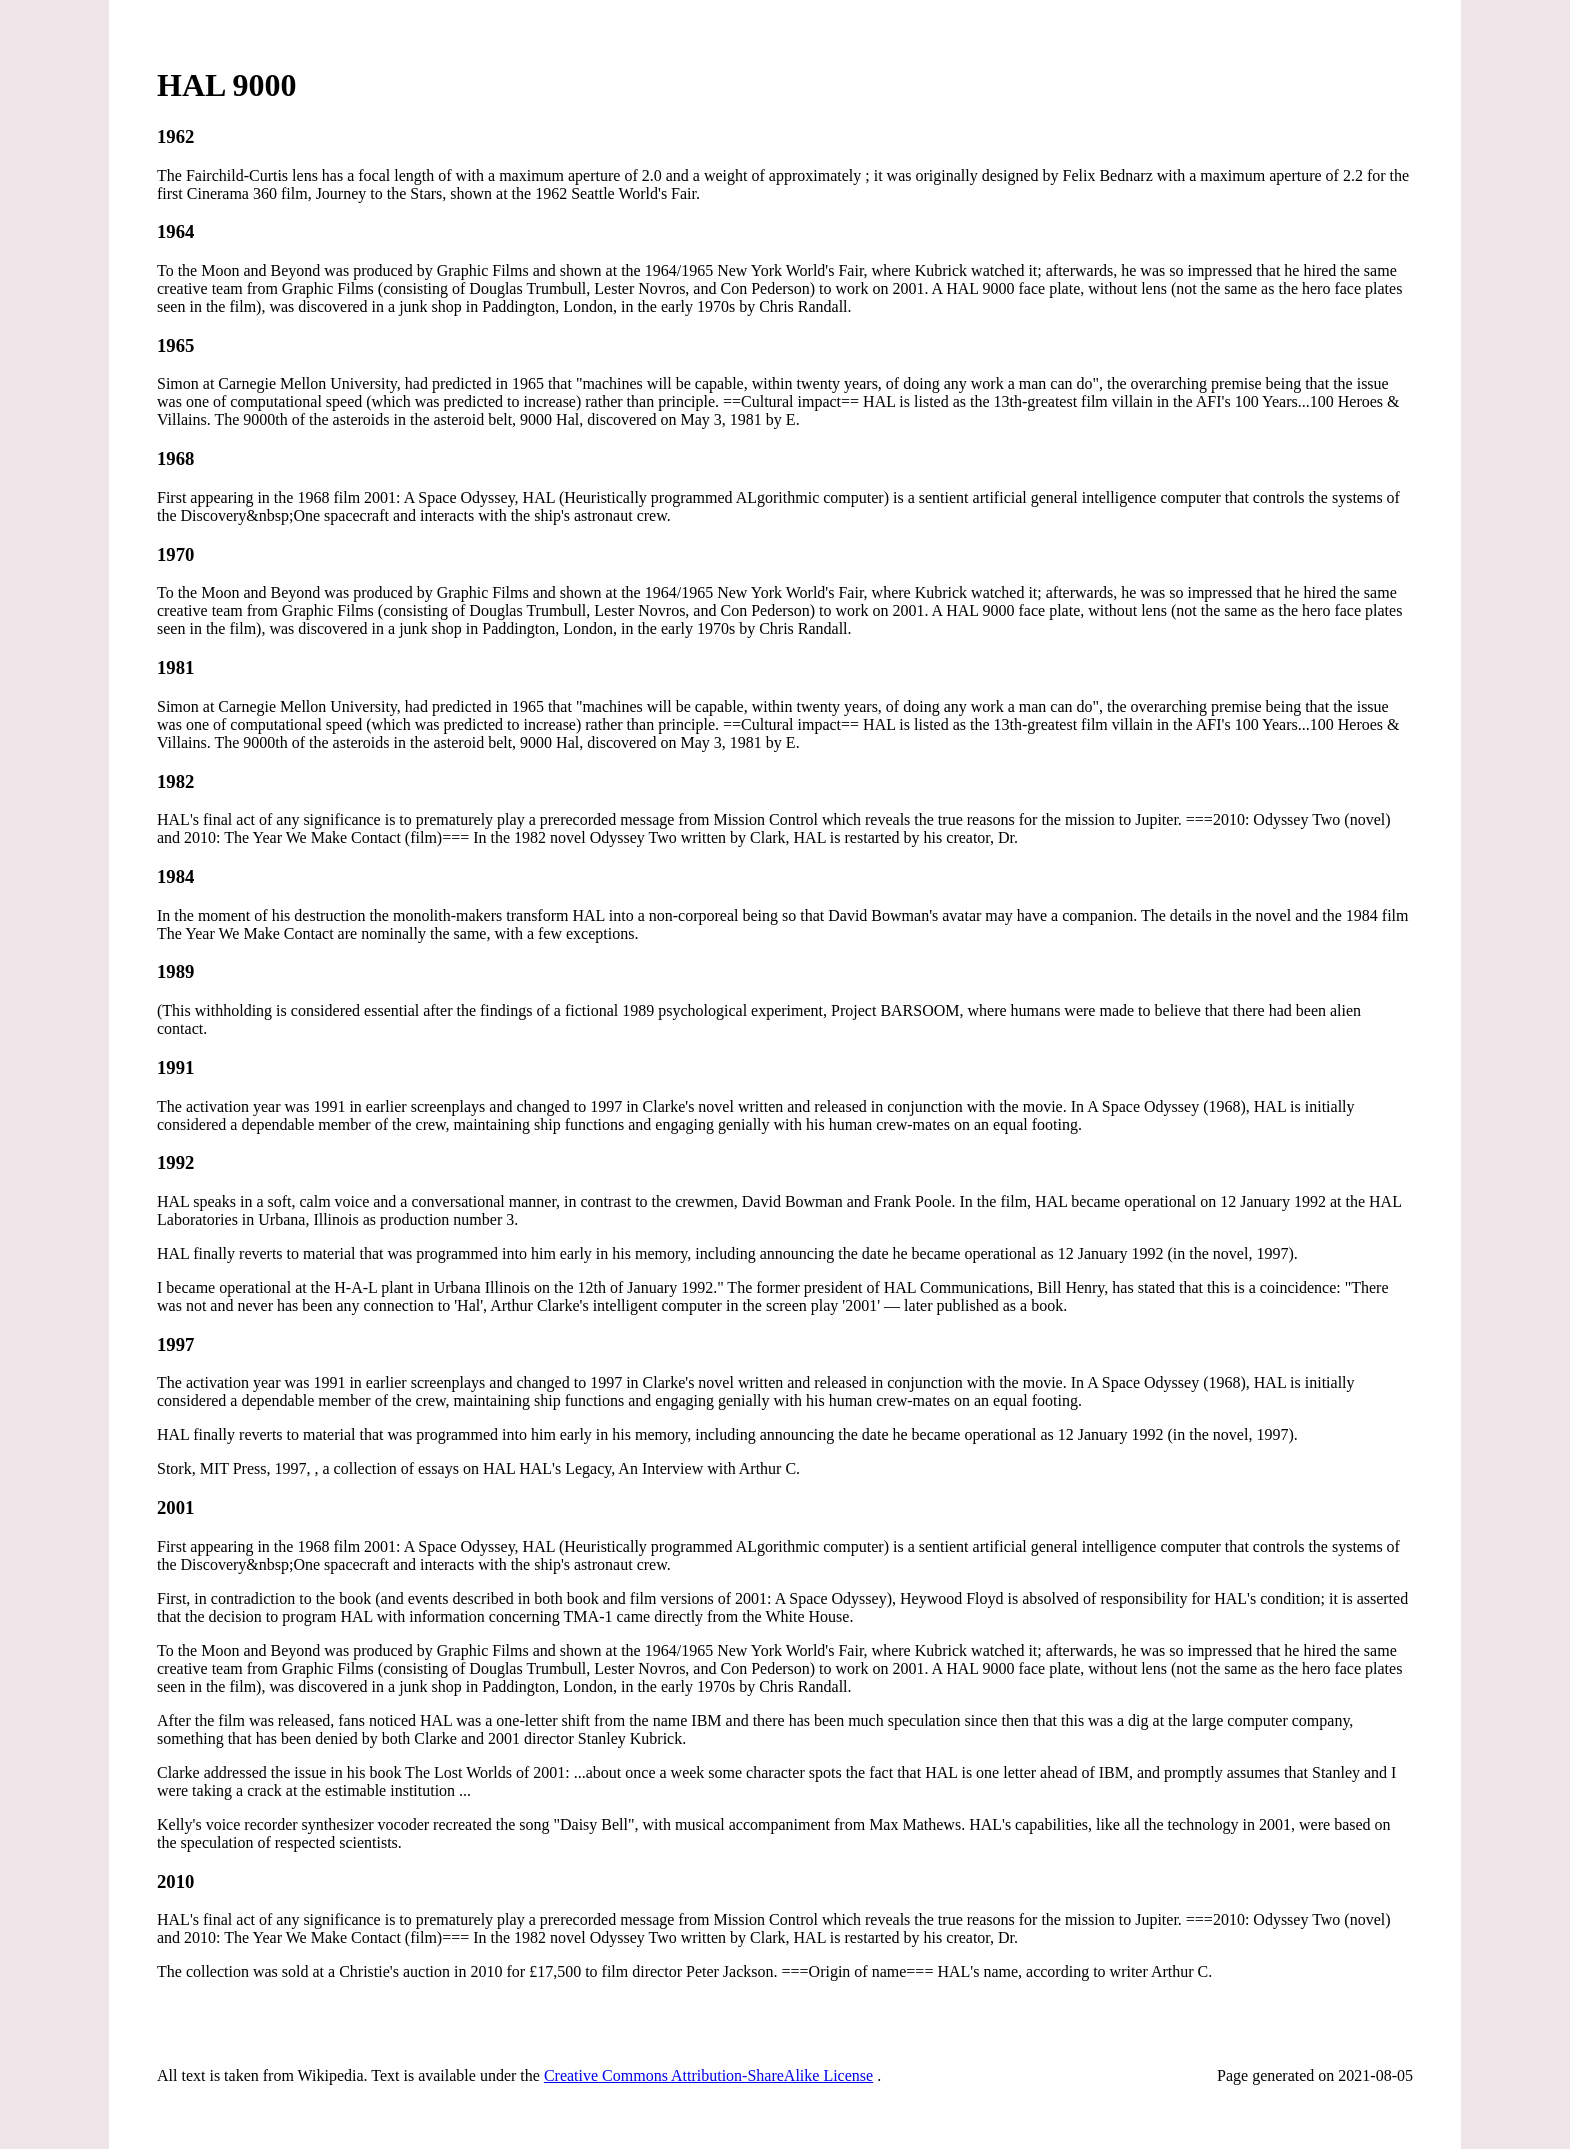  Describe the element at coordinates (708, 2075) in the screenshot. I see `Creative Commons Attribution-ShareAlike License` at that location.